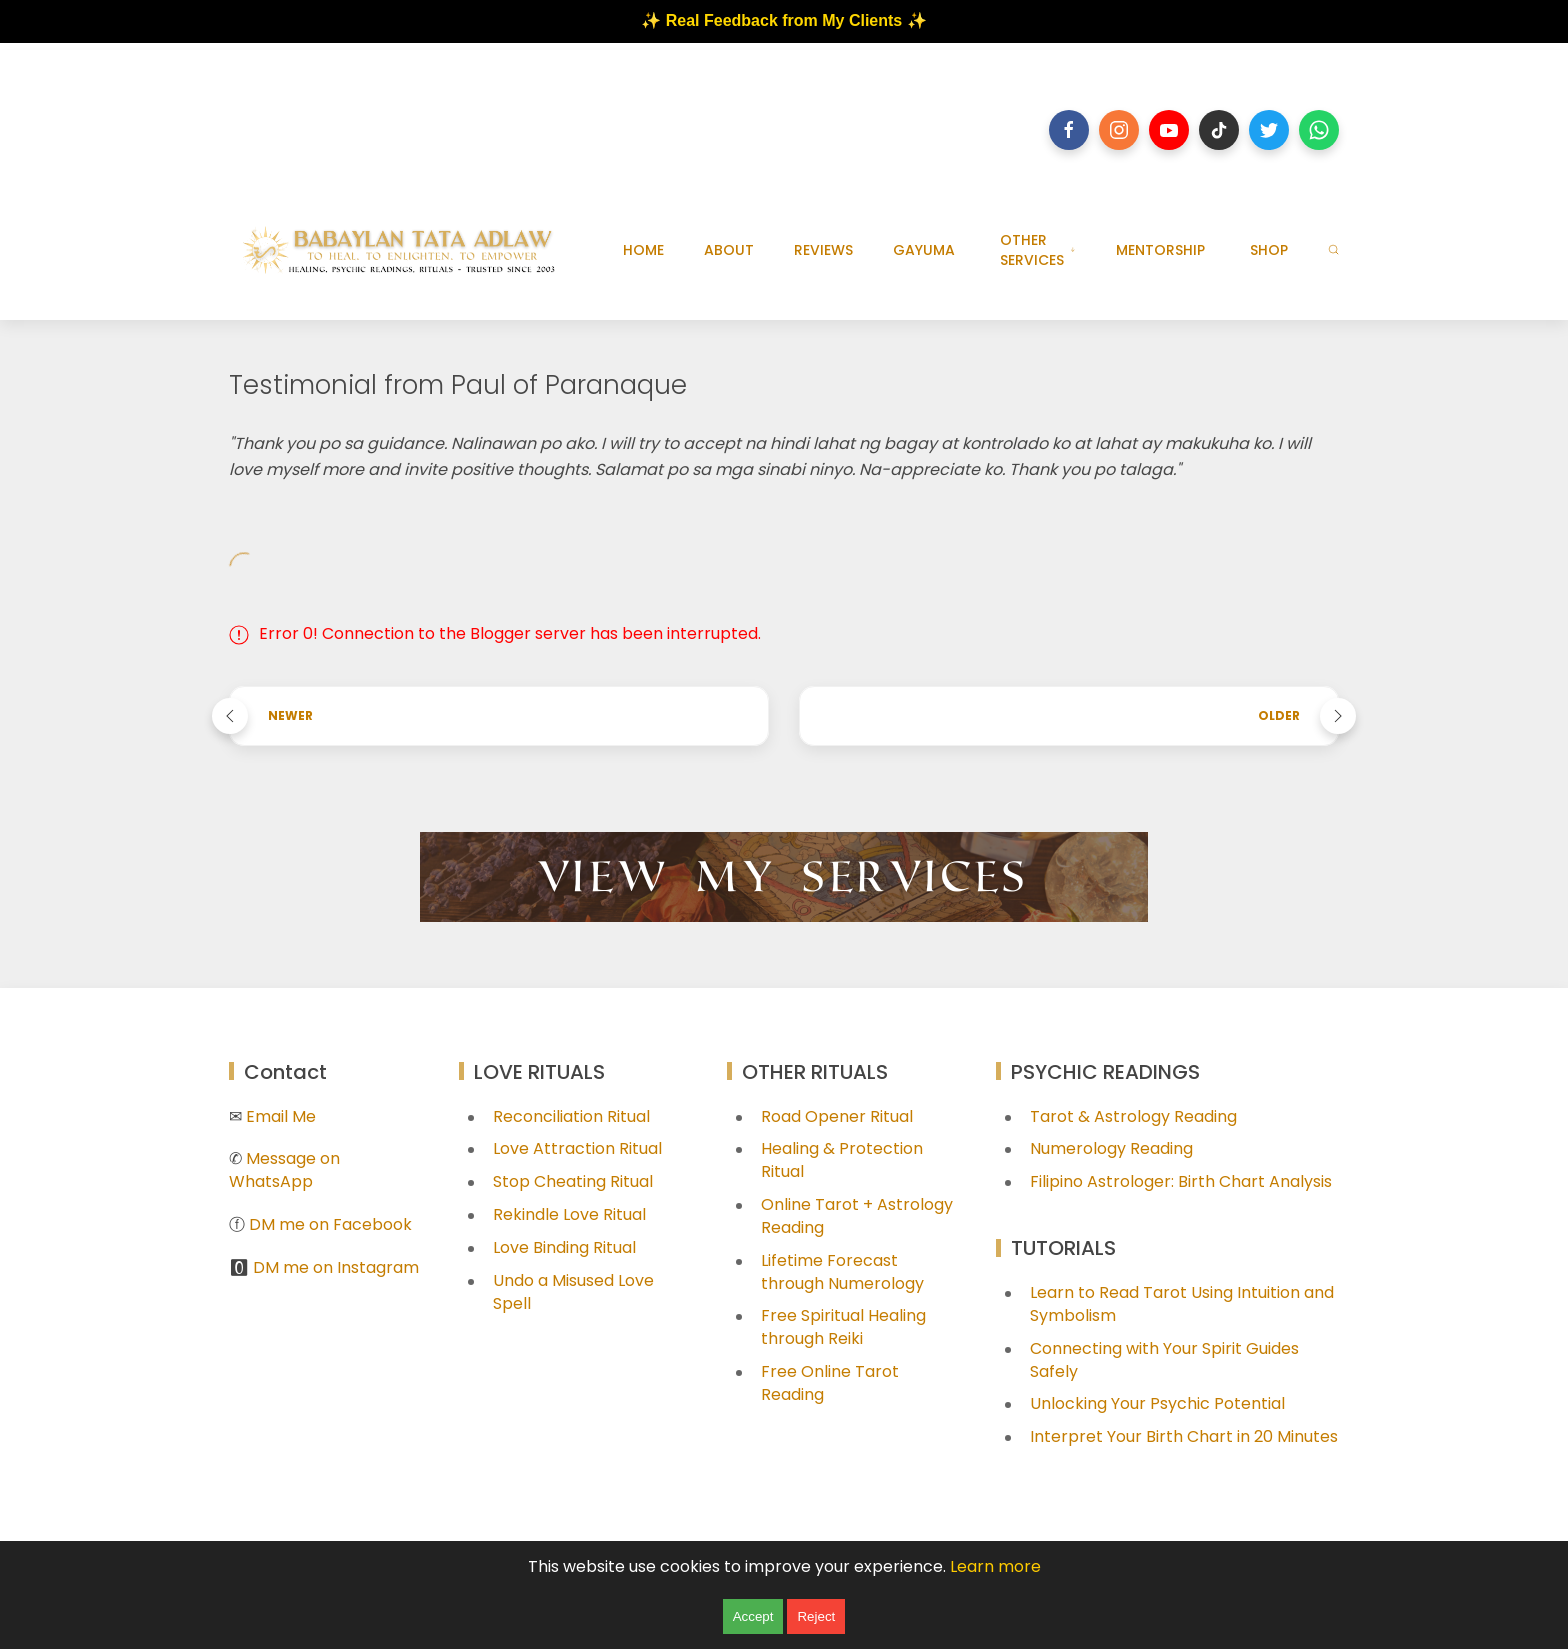 The image size is (1568, 1649). I want to click on Connecting with Your Spirit Guides Safely, so click(1164, 1360).